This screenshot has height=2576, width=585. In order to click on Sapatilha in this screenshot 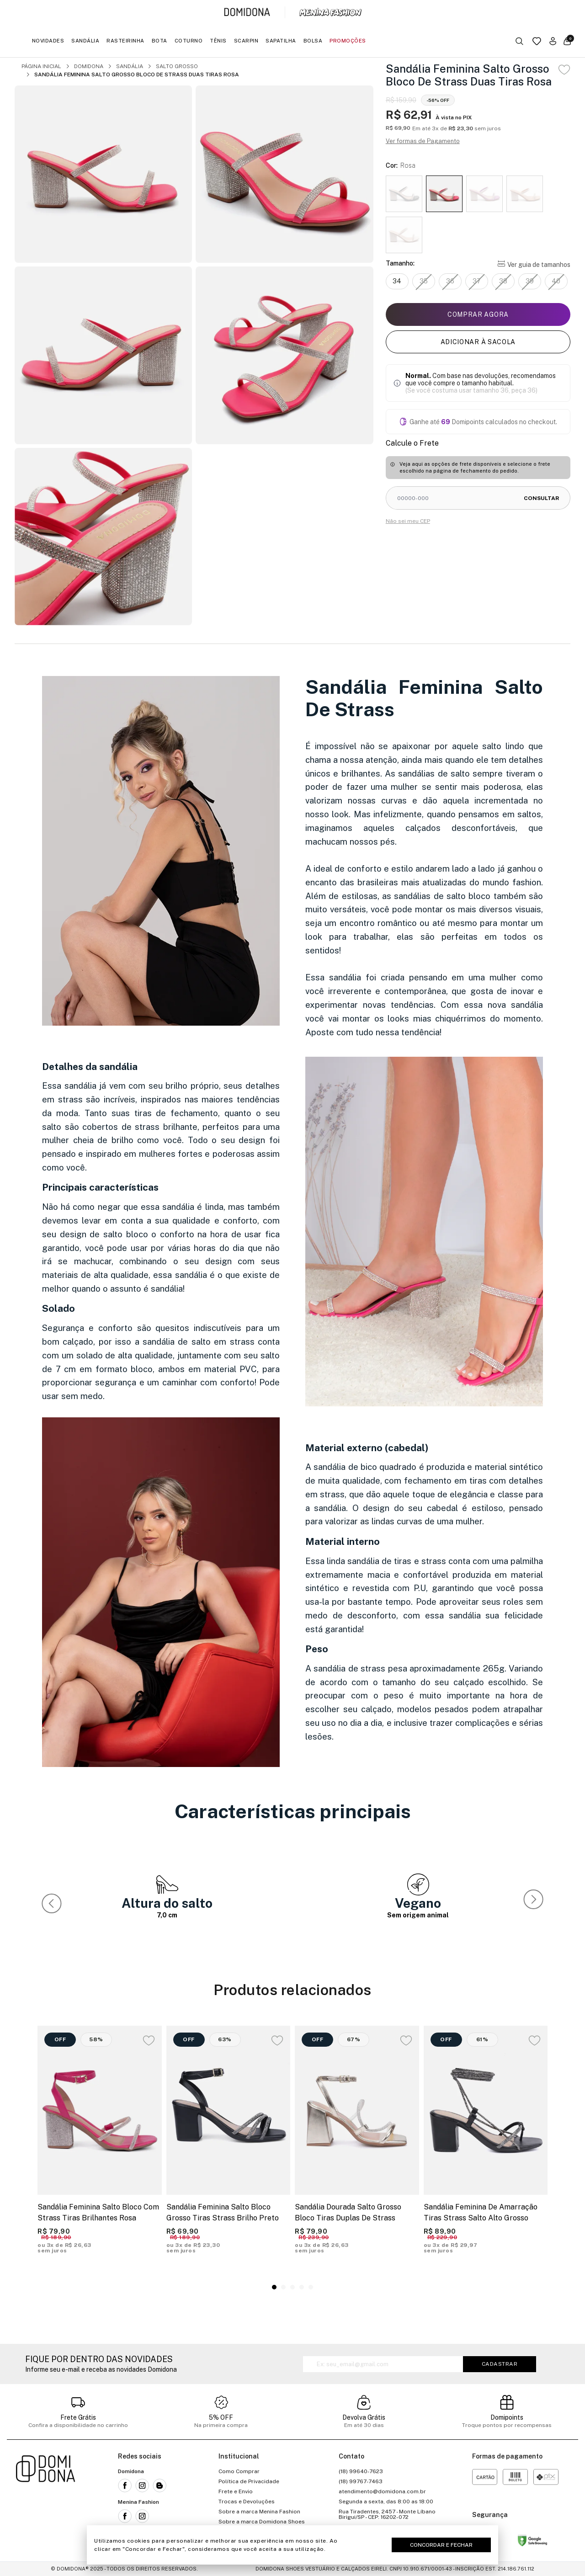, I will do `click(281, 40)`.